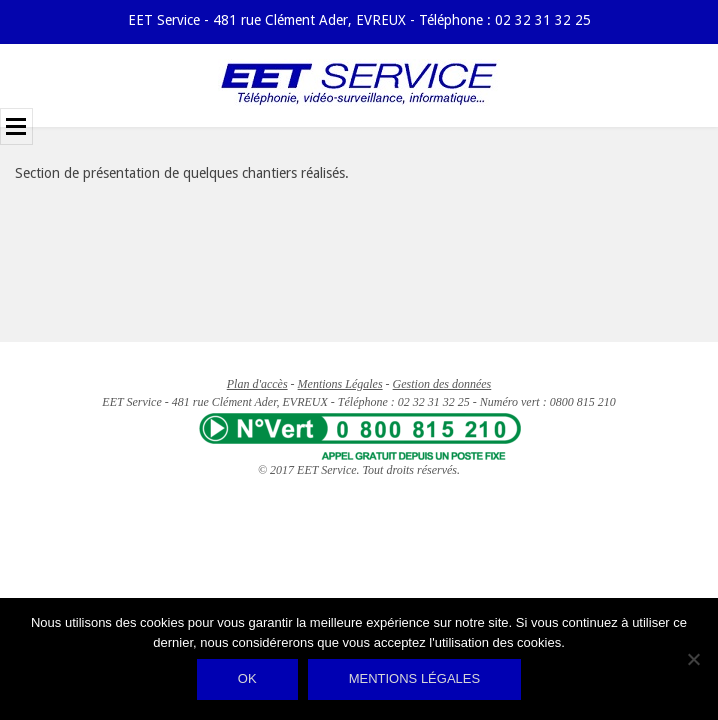  What do you see at coordinates (340, 384) in the screenshot?
I see `Mentions Légales` at bounding box center [340, 384].